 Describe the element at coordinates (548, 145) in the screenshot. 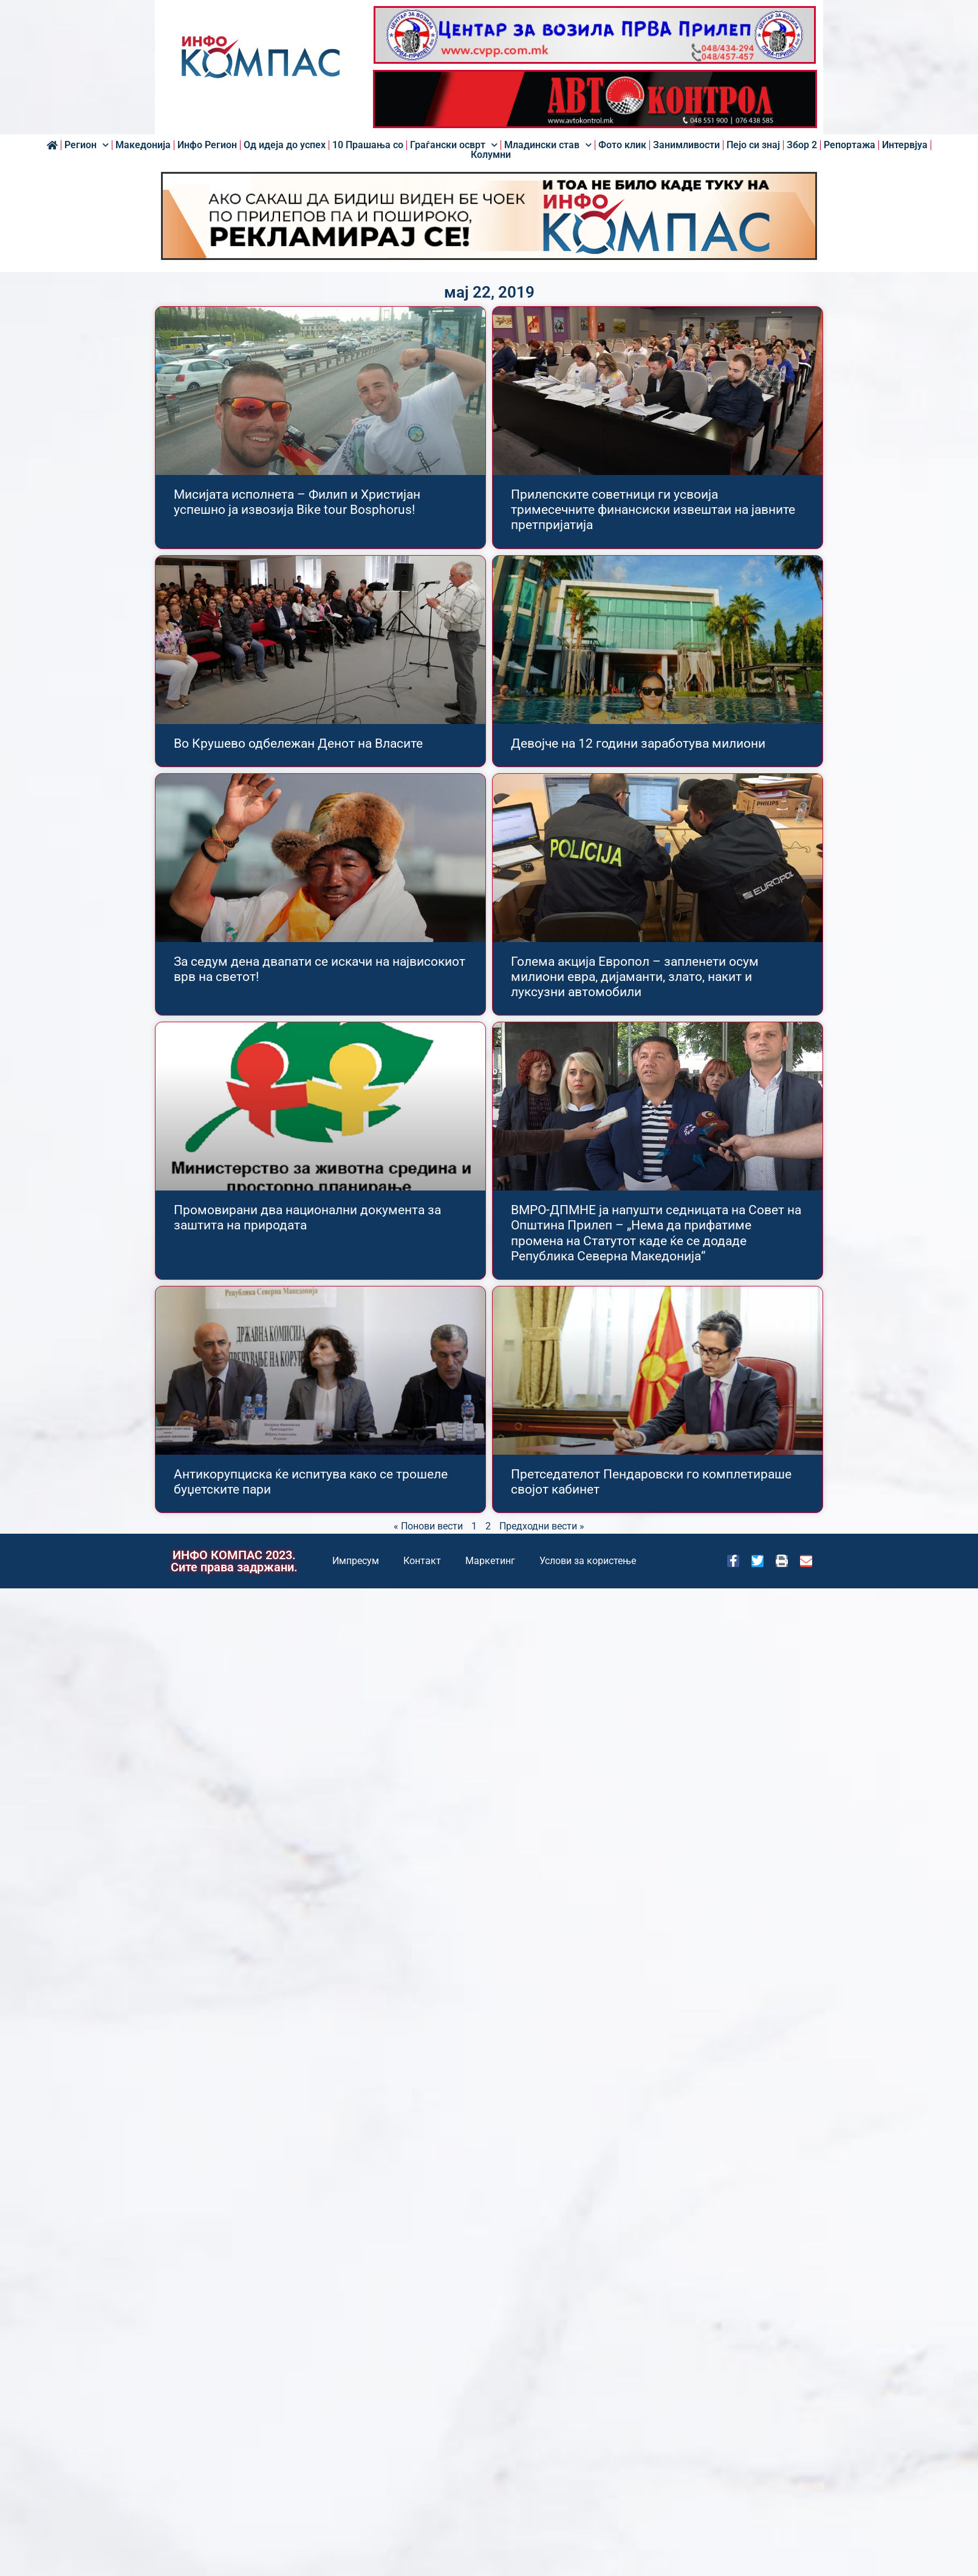

I see `Младински став` at that location.